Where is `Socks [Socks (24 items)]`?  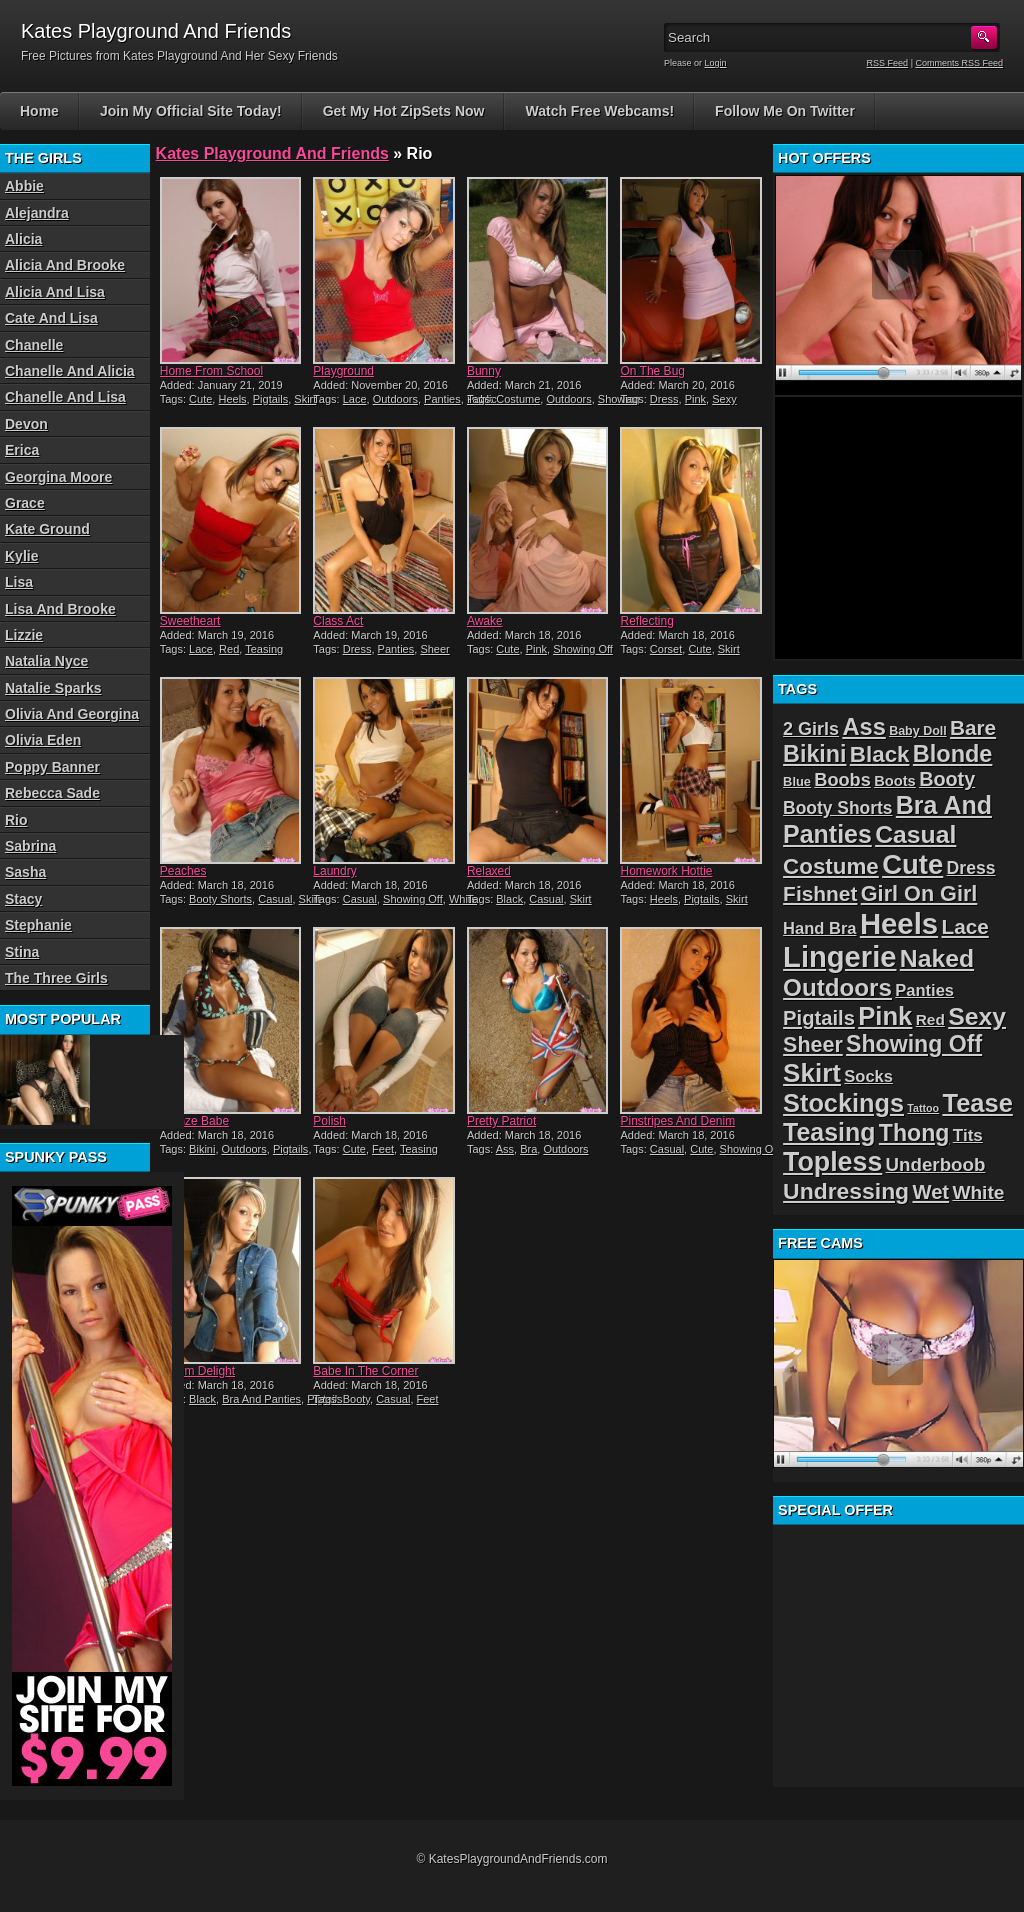
Socks [Socks (24 items)] is located at coordinates (868, 1076).